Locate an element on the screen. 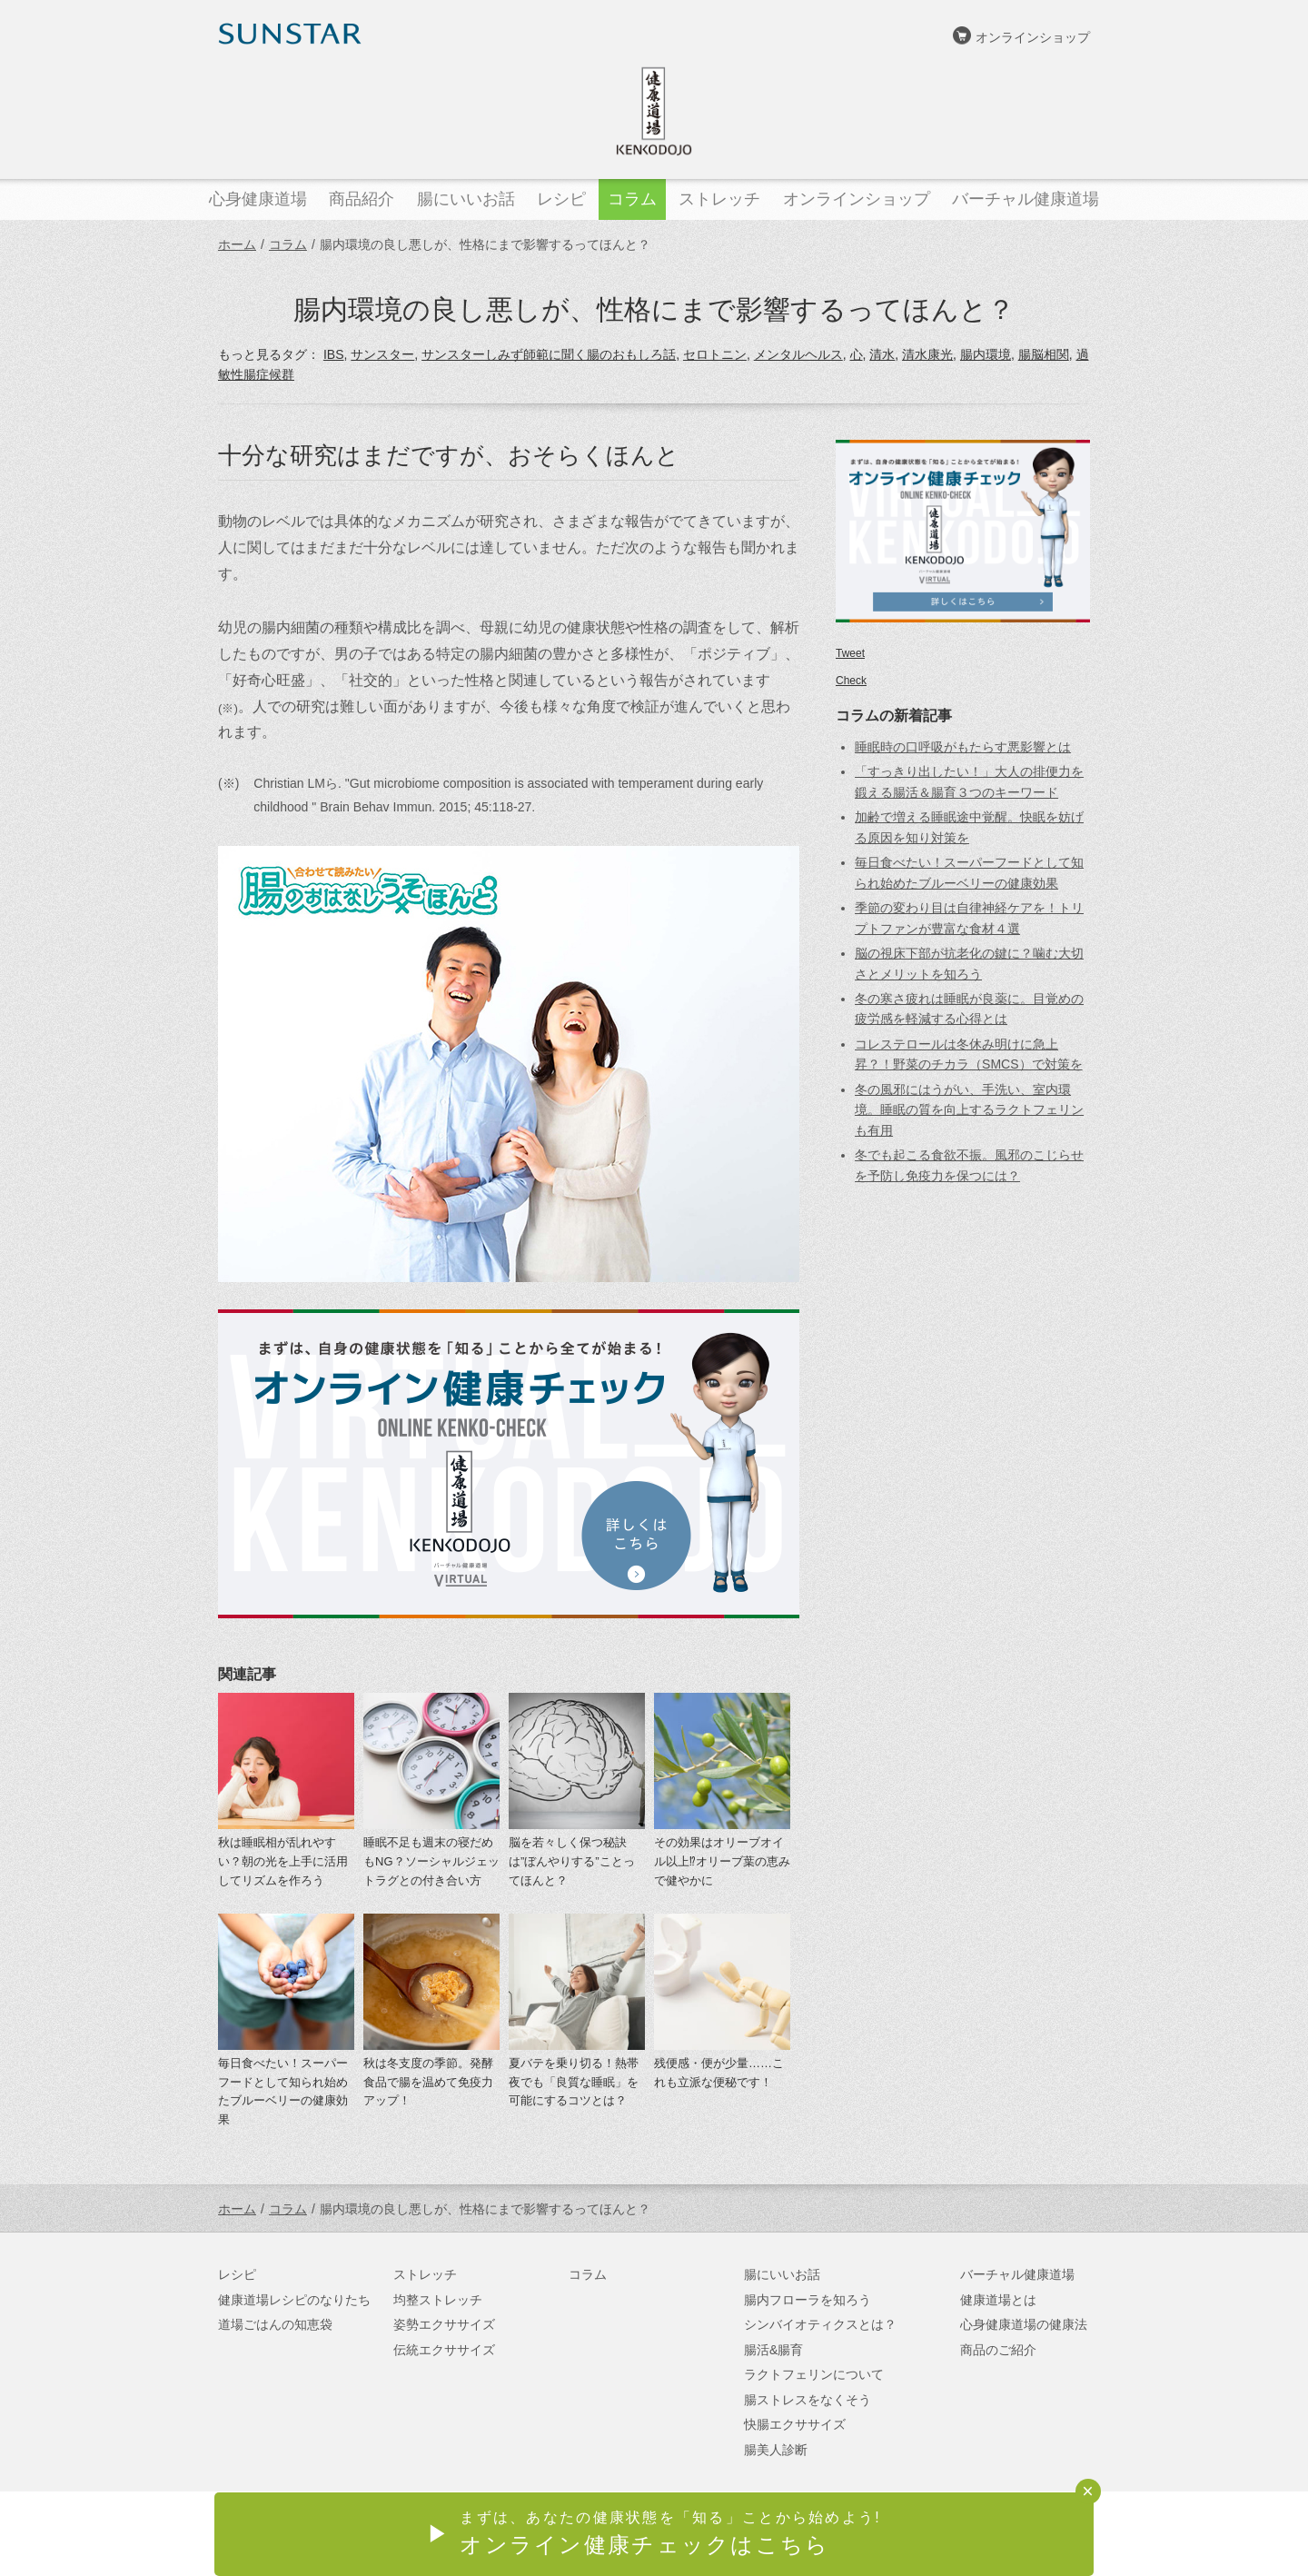 This screenshot has height=2576, width=1308. サンスターオンラインショップ is located at coordinates (1000, 2535).